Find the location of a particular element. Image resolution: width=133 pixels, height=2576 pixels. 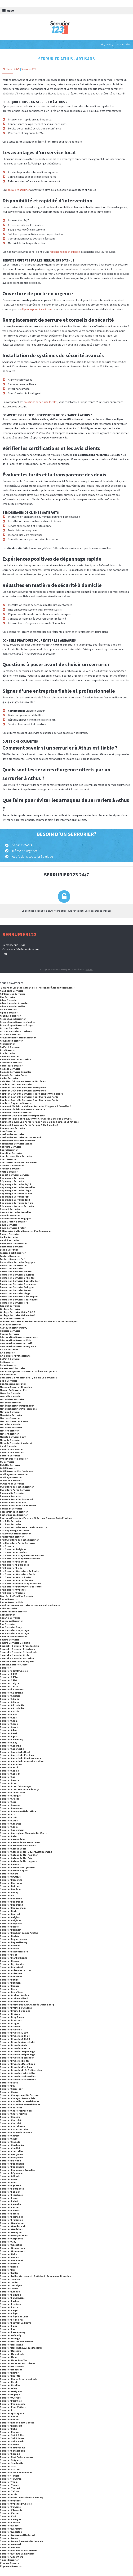

serrurier automobile bruxelles is located at coordinates (18, 1845).